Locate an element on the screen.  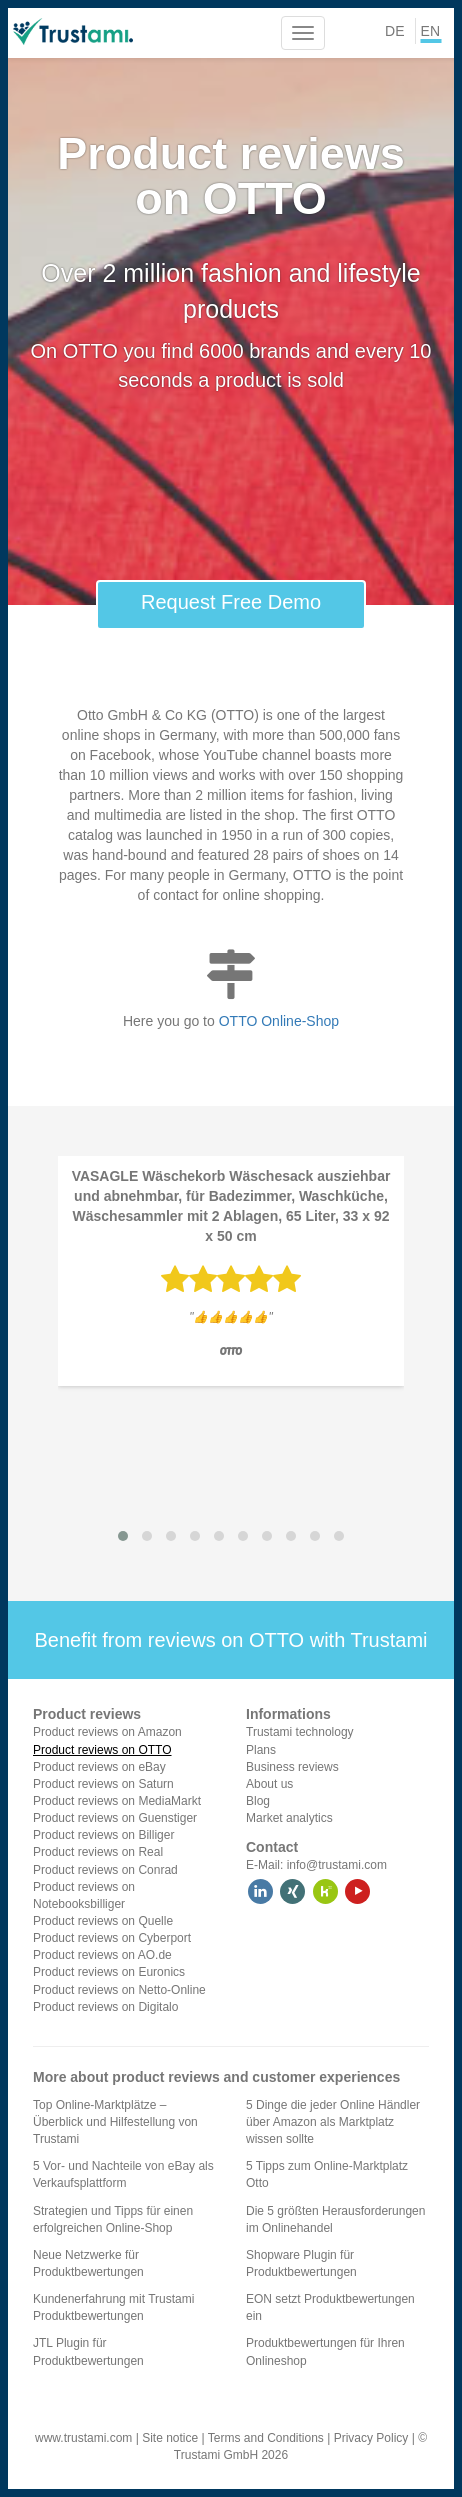
Blog is located at coordinates (258, 1801).